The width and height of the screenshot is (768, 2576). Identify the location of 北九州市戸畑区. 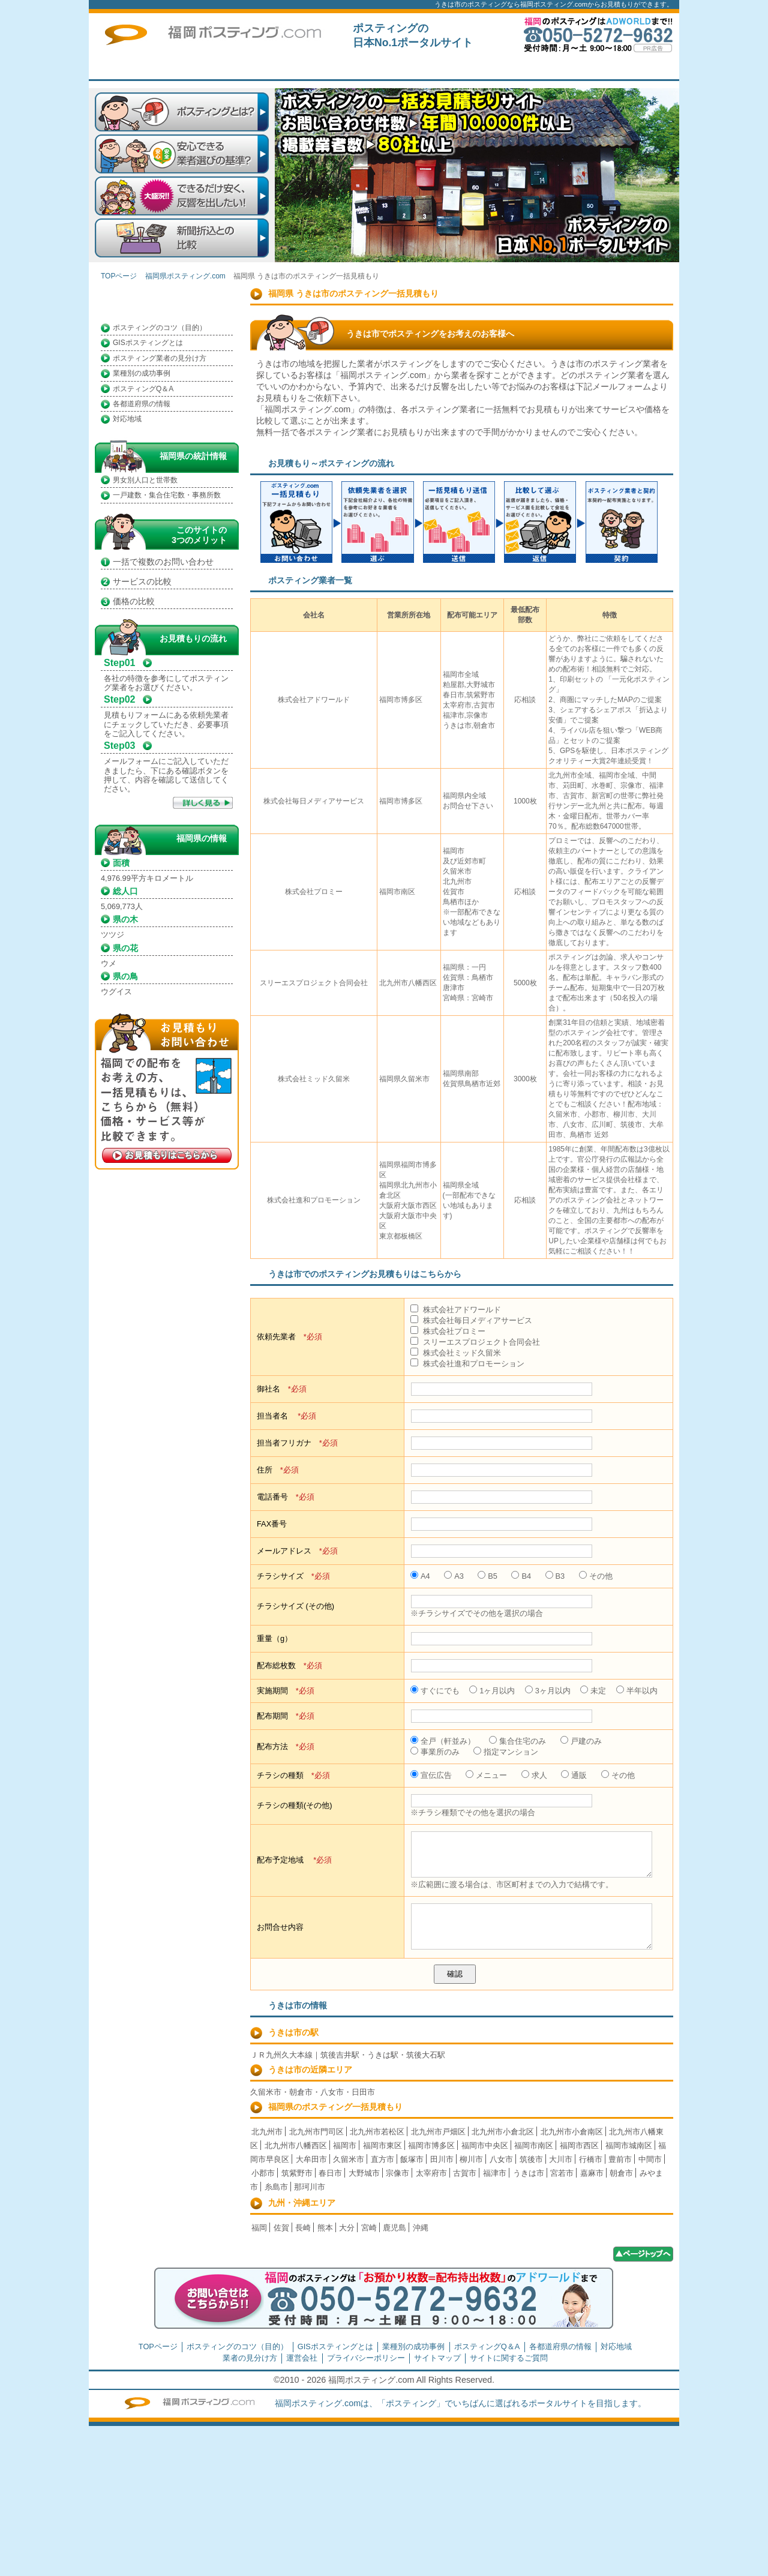
(438, 2131).